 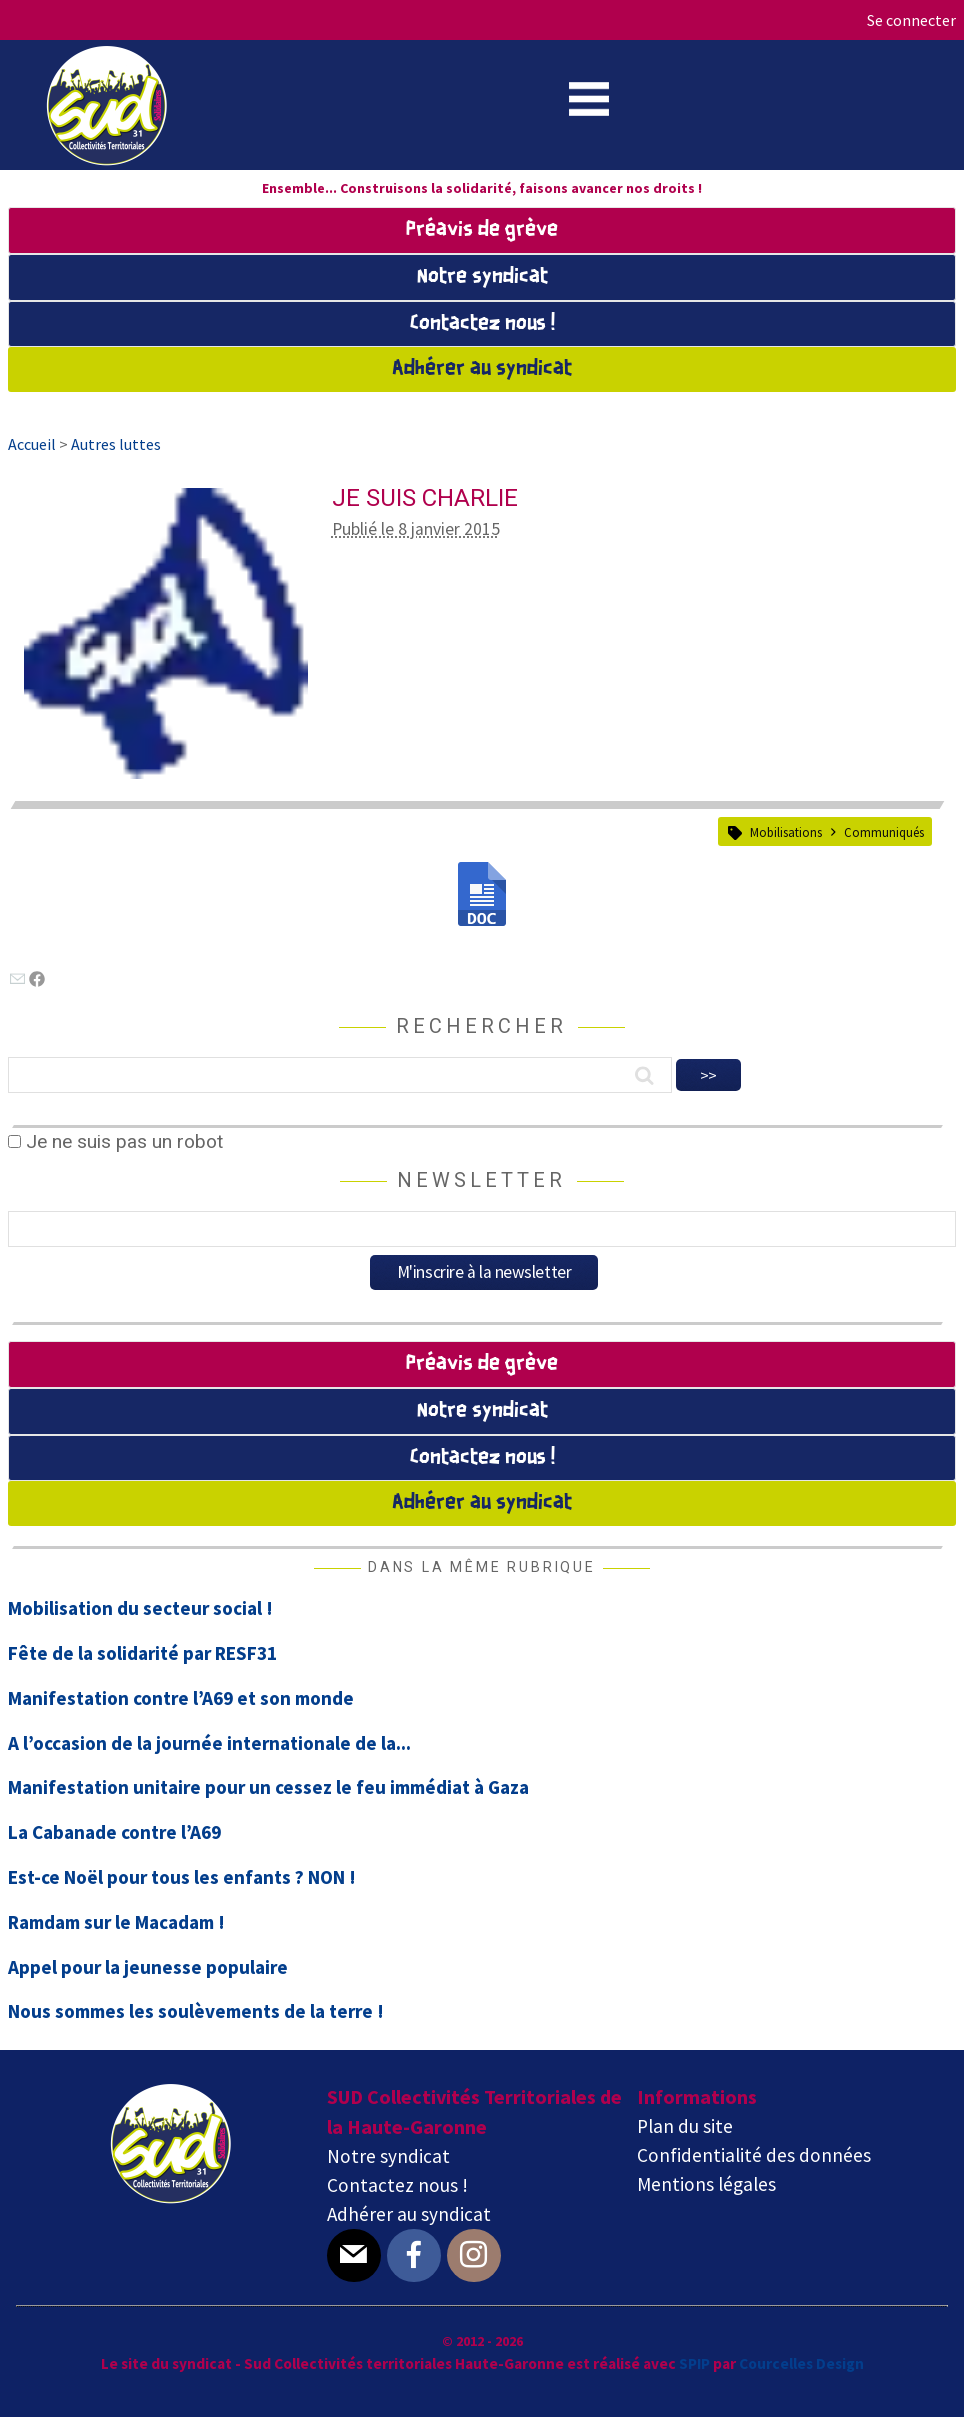 I want to click on Mobilisation du secteur social !, so click(x=140, y=1608).